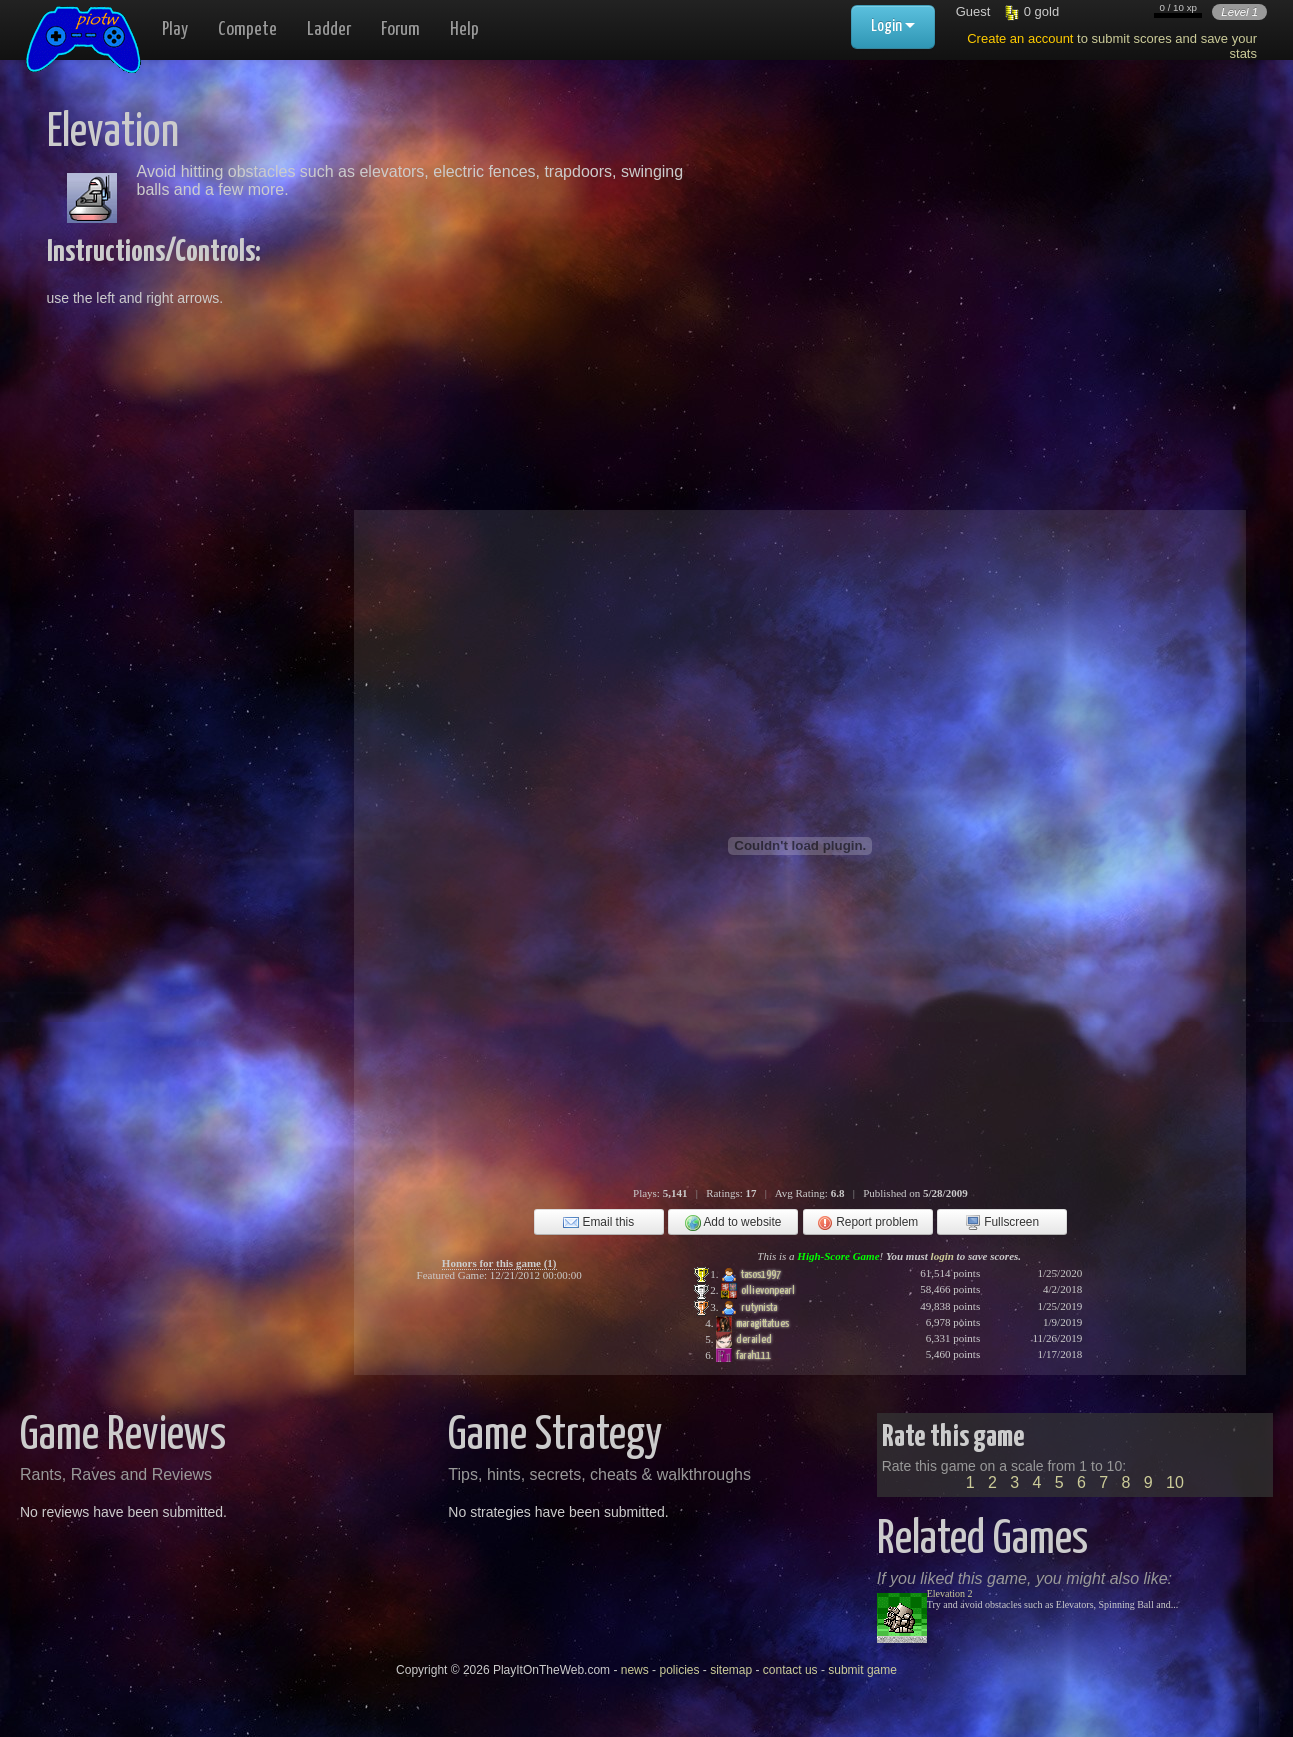 The height and width of the screenshot is (1737, 1293). What do you see at coordinates (1002, 1223) in the screenshot?
I see `Fullscreen` at bounding box center [1002, 1223].